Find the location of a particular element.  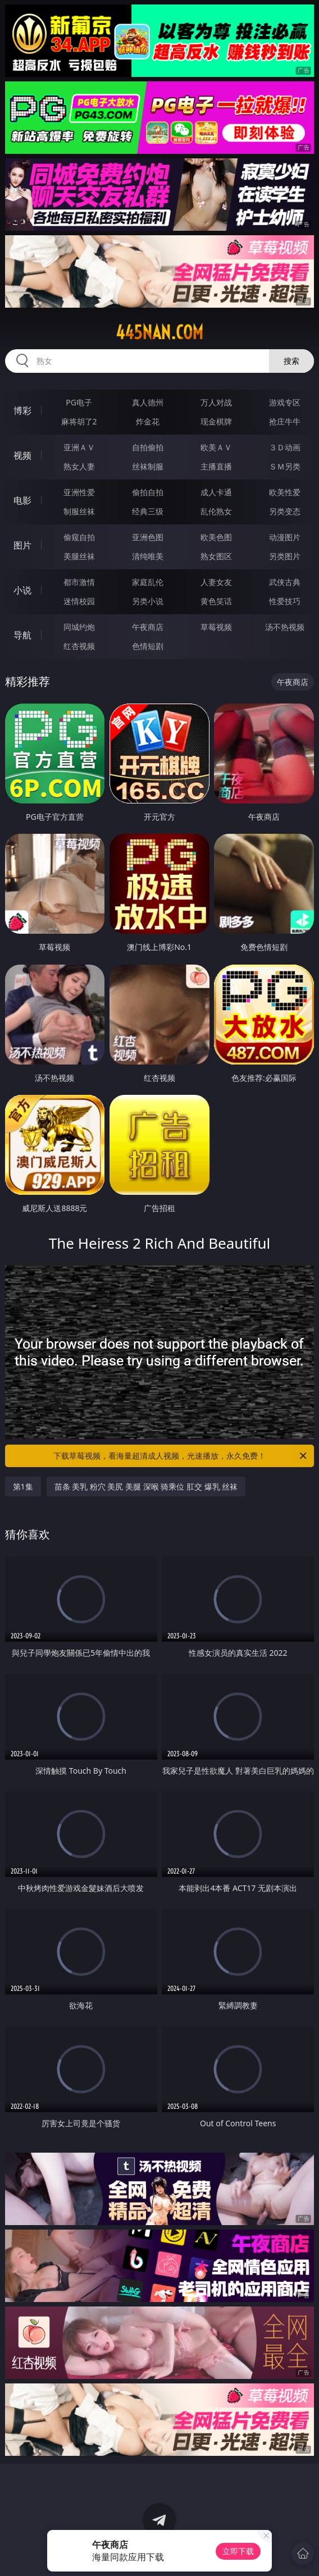

同城约炮 is located at coordinates (79, 627).